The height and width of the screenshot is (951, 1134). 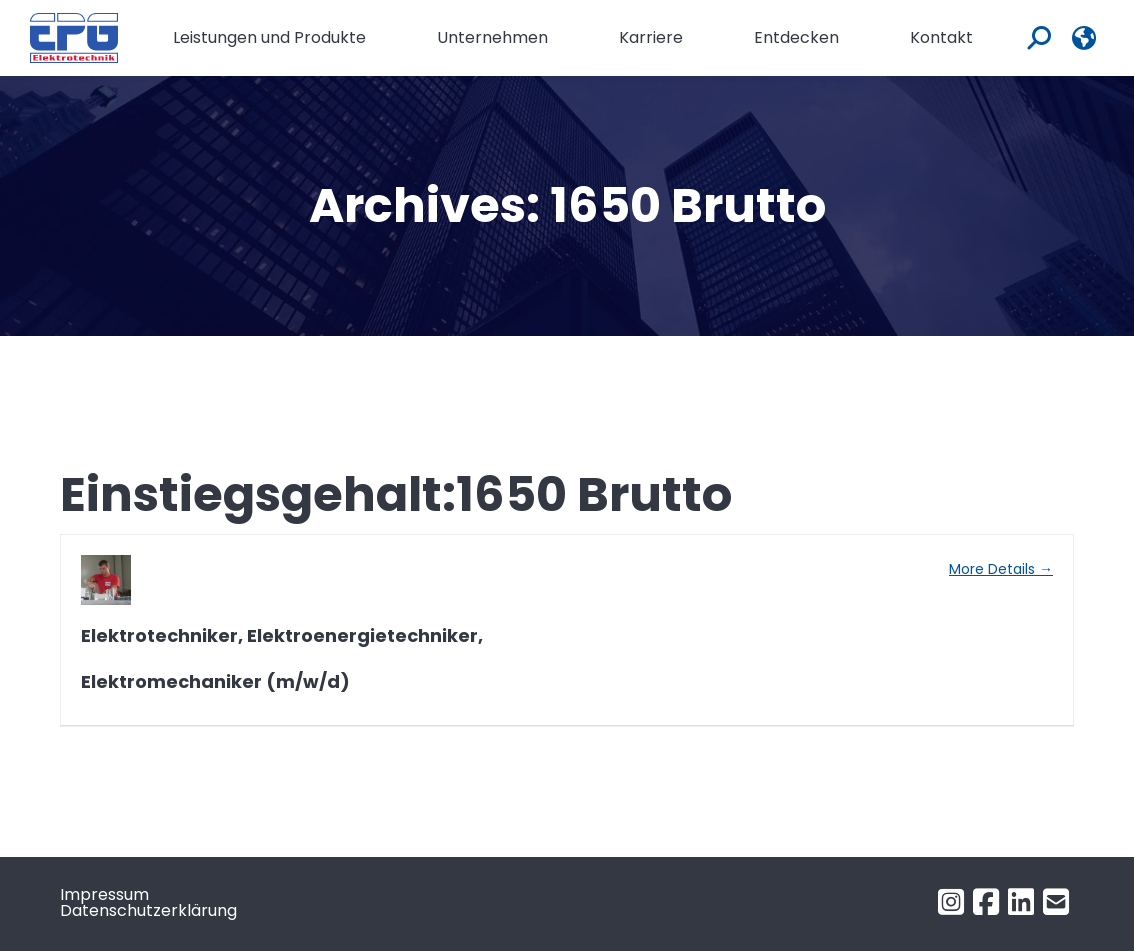 I want to click on Impressum, so click(x=104, y=894).